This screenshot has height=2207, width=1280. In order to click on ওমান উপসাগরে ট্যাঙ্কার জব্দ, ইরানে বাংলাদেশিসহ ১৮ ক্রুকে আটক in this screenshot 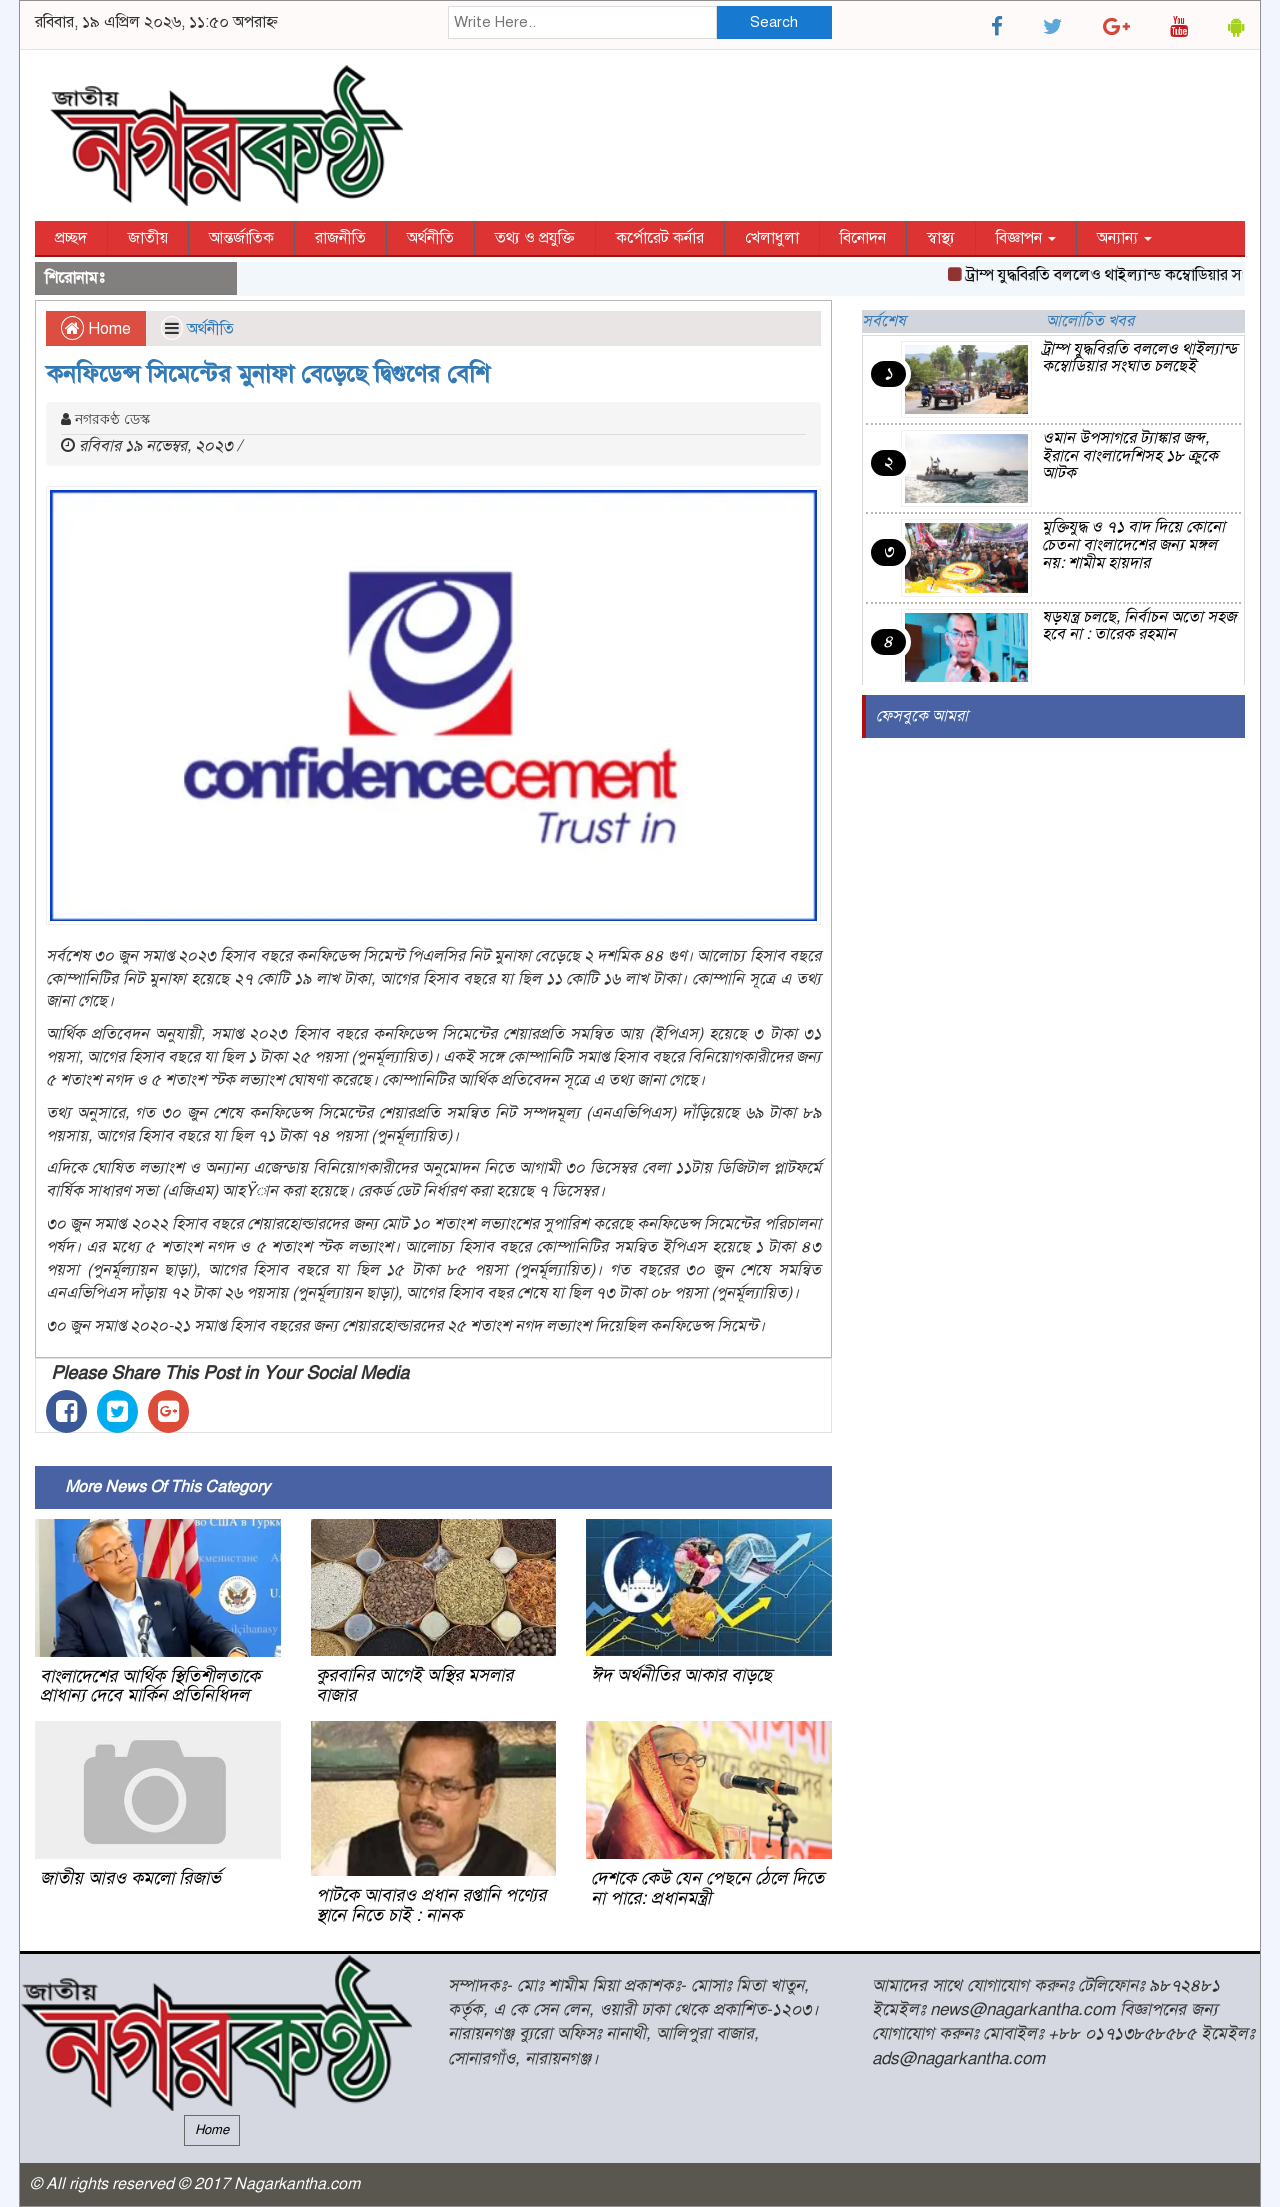, I will do `click(1130, 455)`.